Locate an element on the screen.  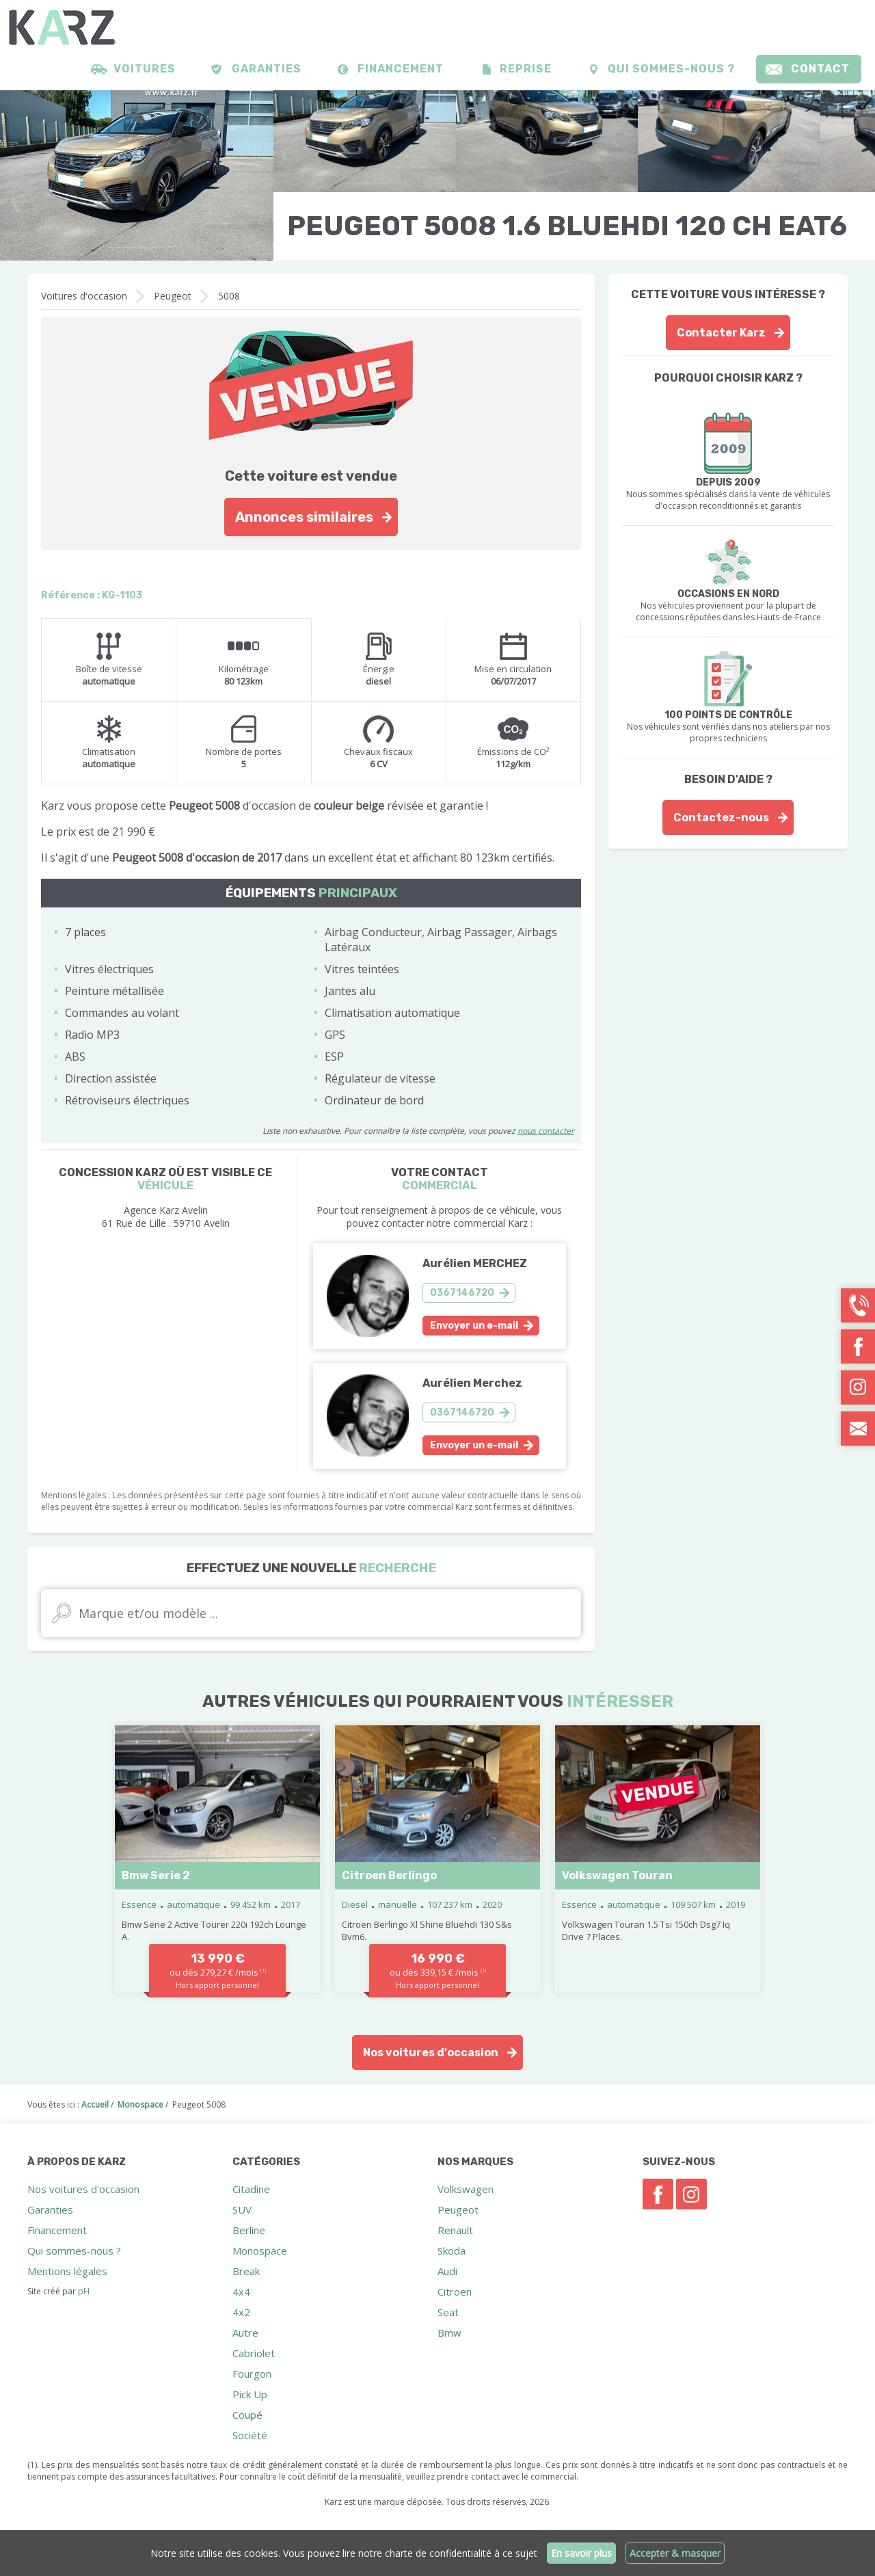
Contactez-nous is located at coordinates (721, 817).